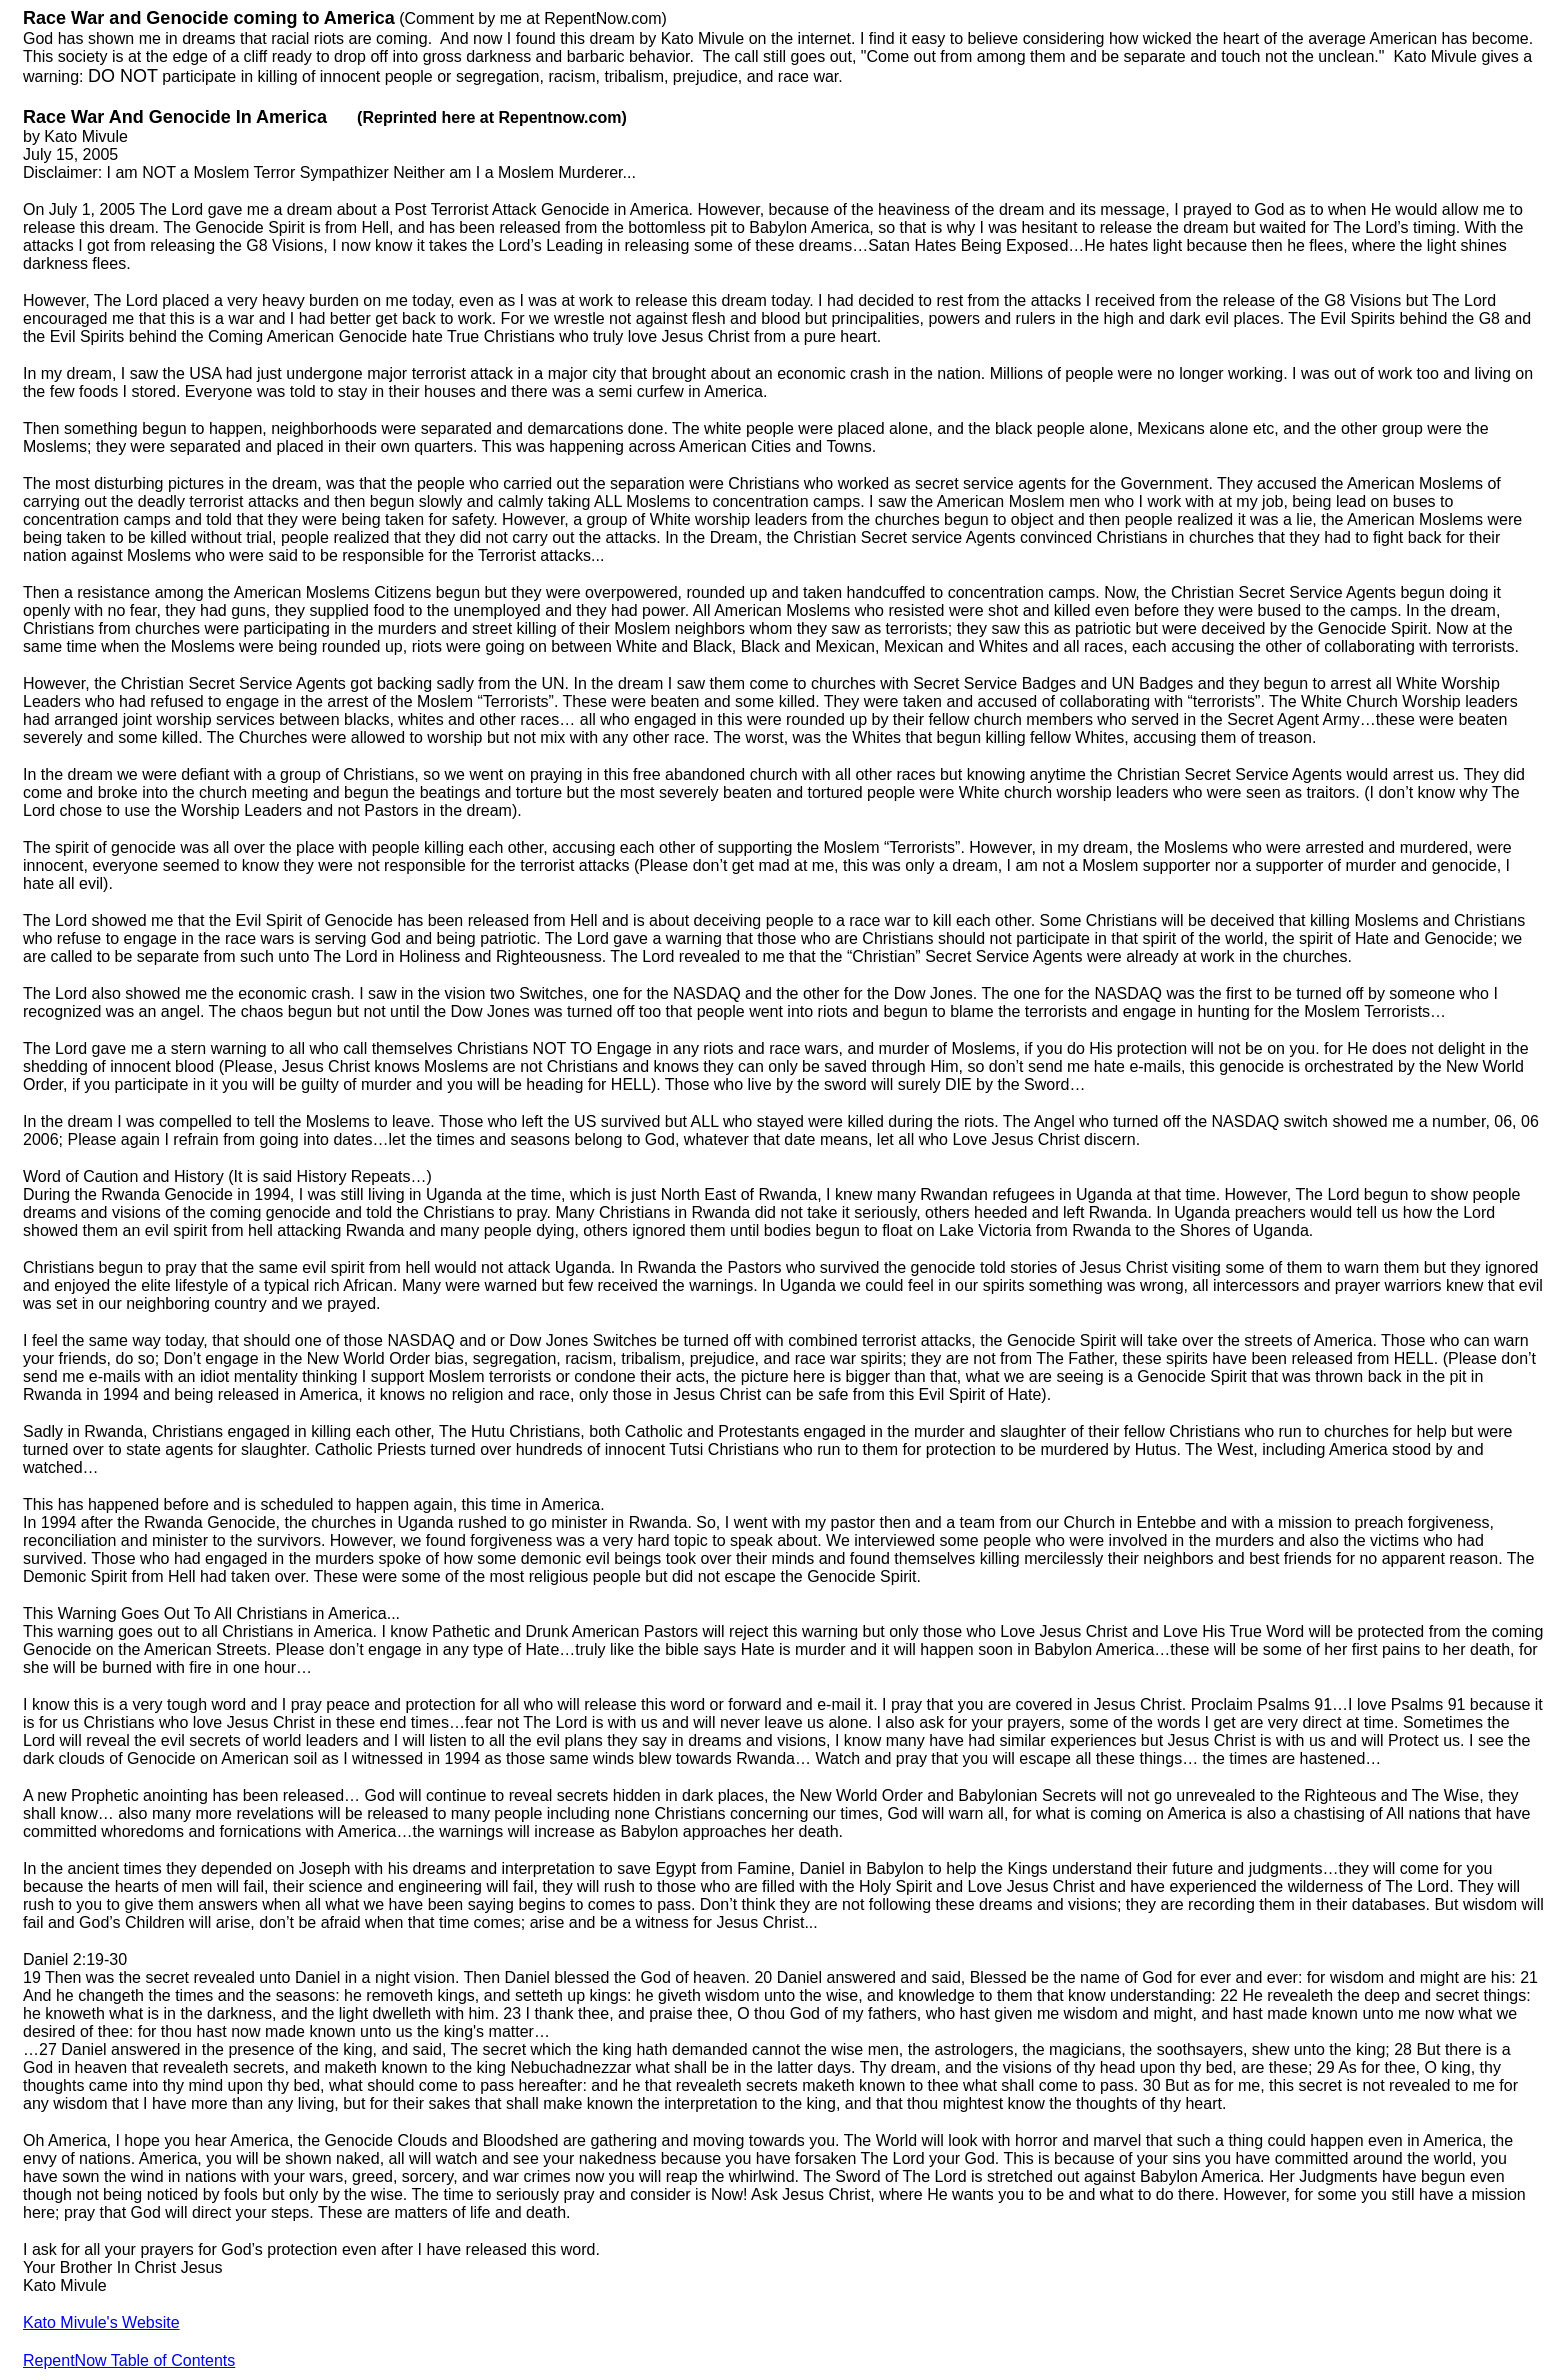 The image size is (1568, 2378). What do you see at coordinates (129, 2360) in the screenshot?
I see `RepentNow Table of Contents` at bounding box center [129, 2360].